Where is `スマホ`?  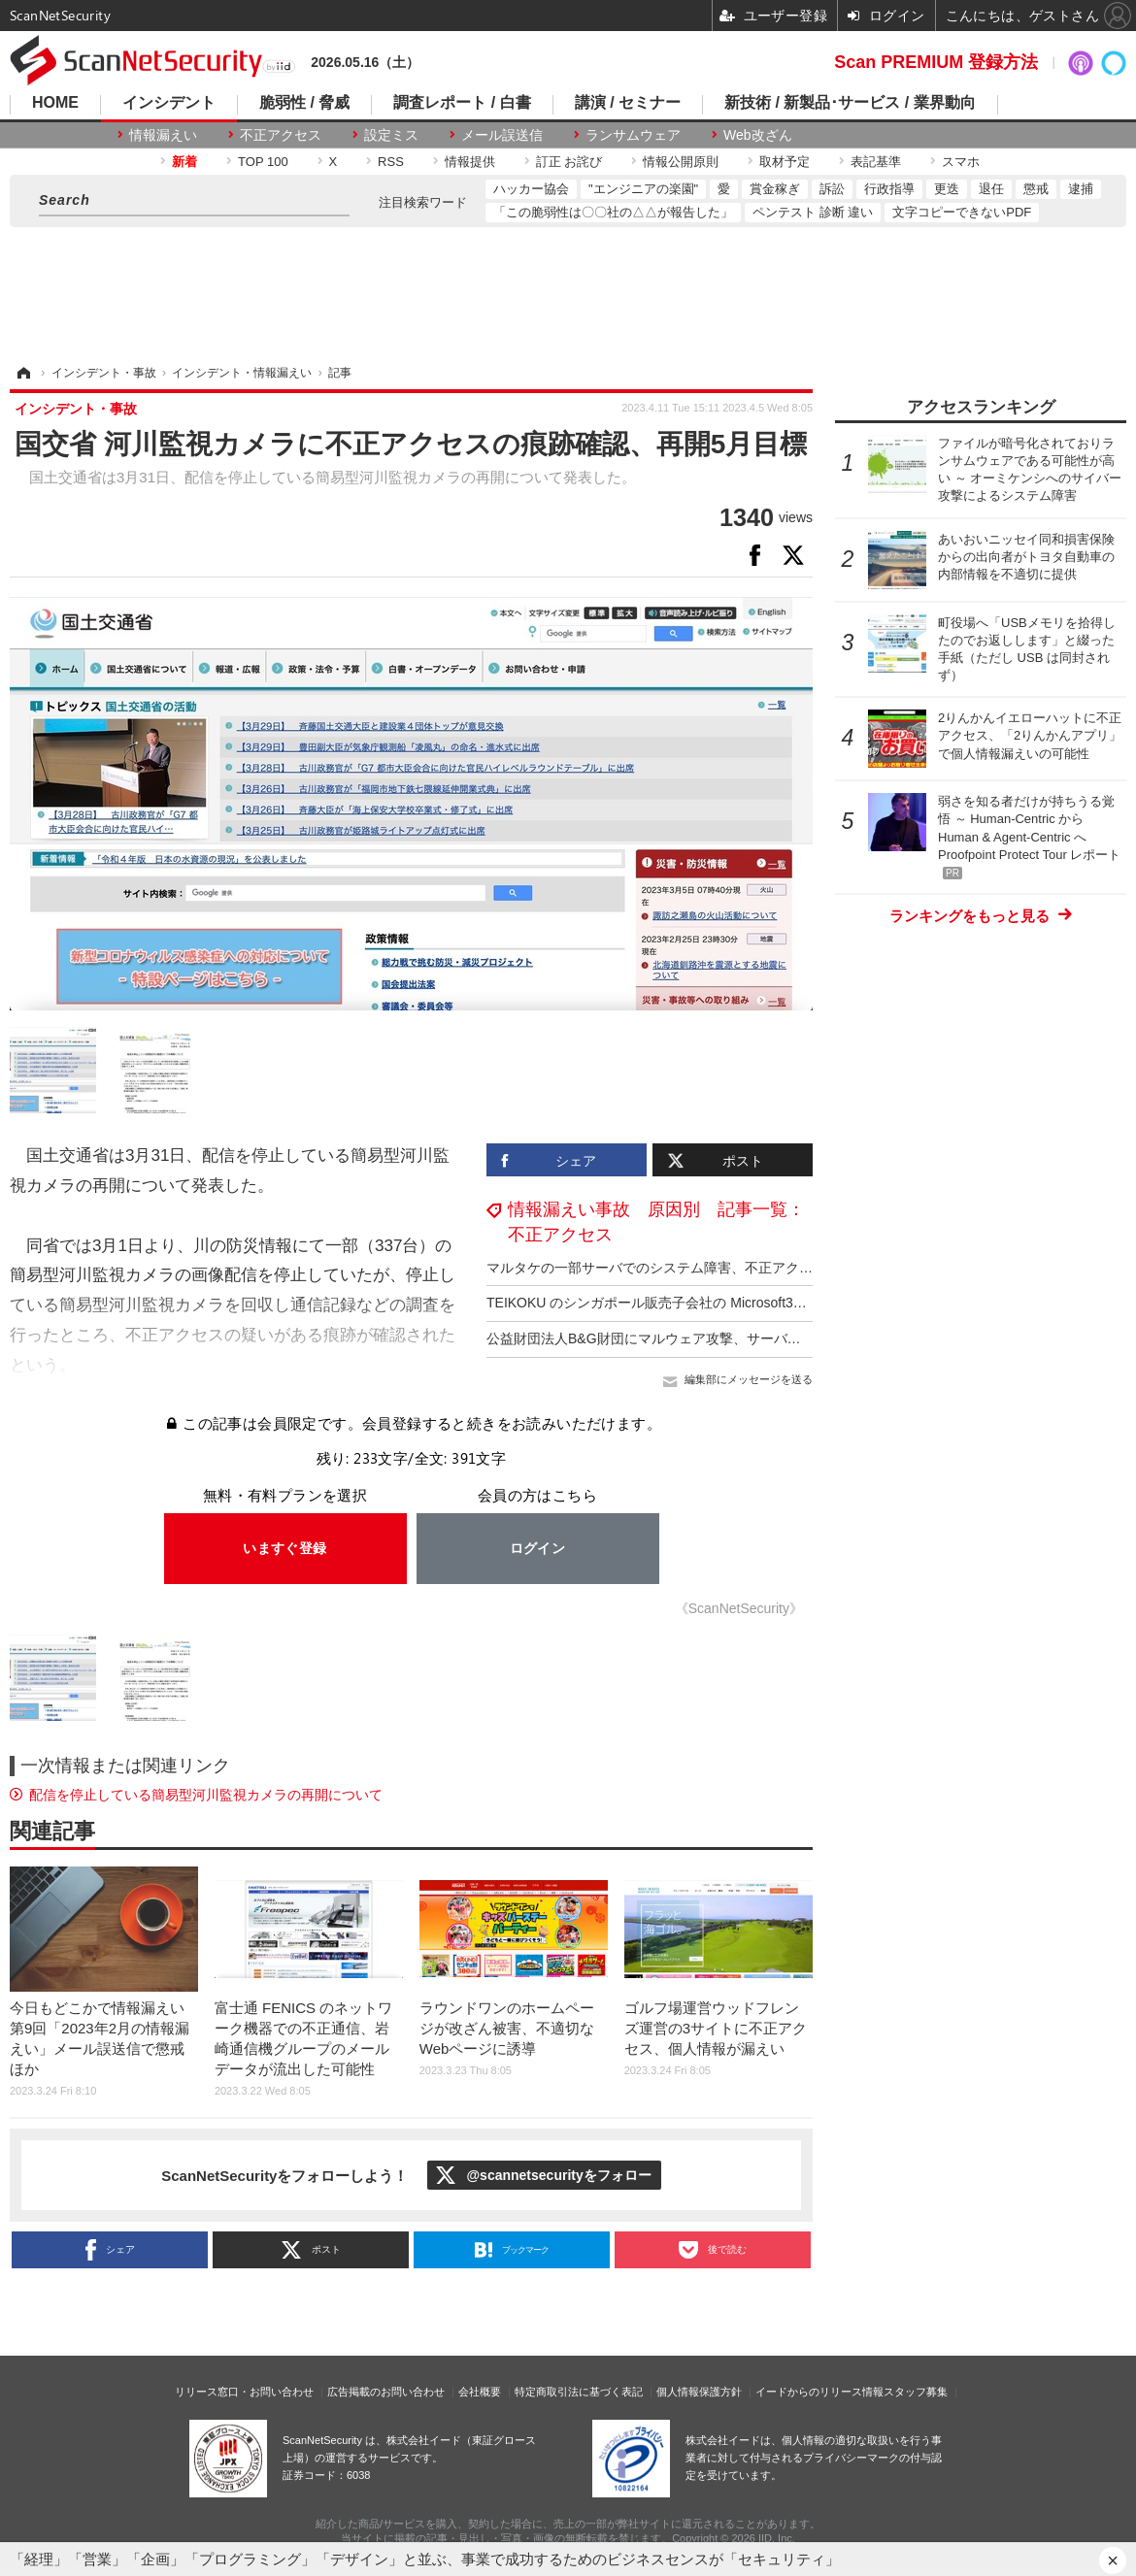
スマホ is located at coordinates (961, 161).